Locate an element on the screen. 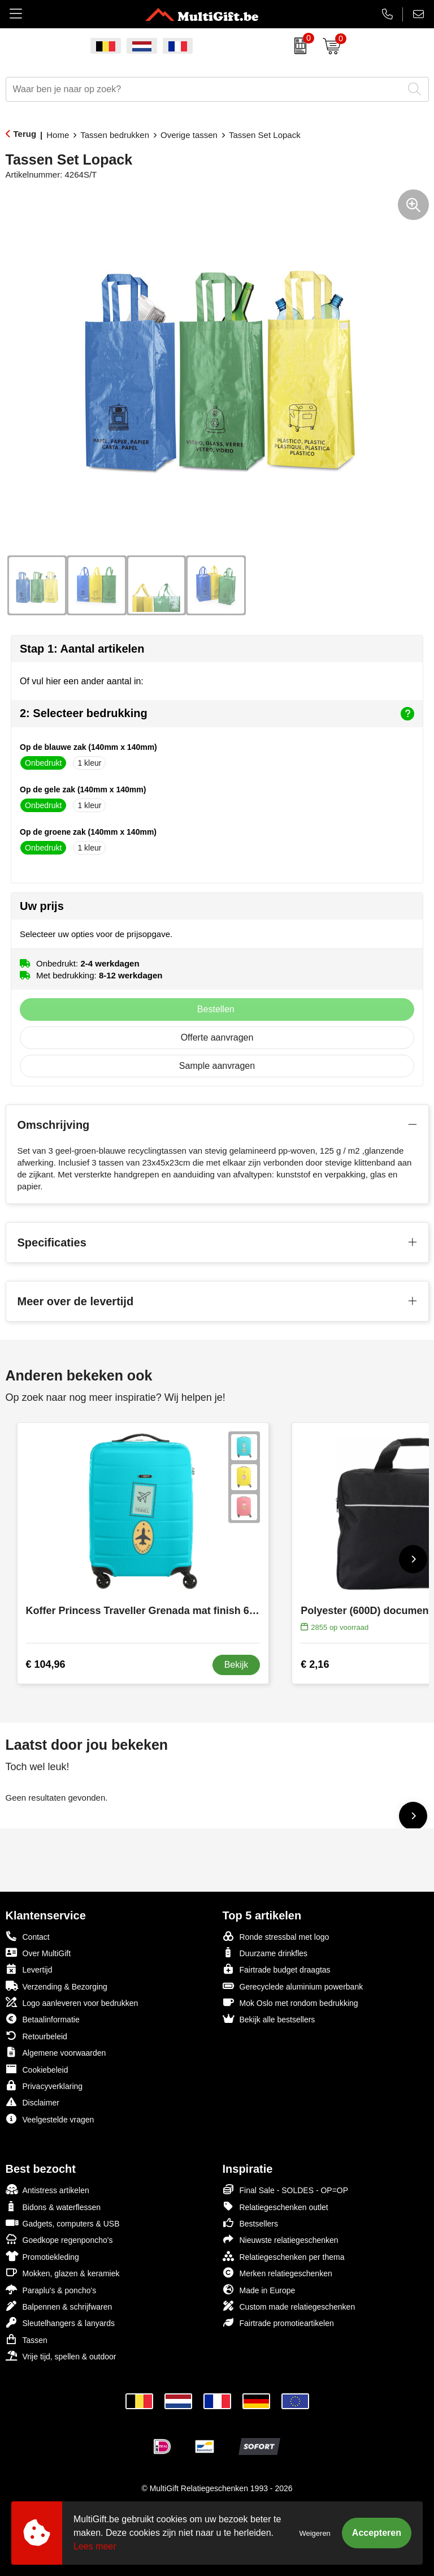 The image size is (434, 2576). Terug is located at coordinates (25, 134).